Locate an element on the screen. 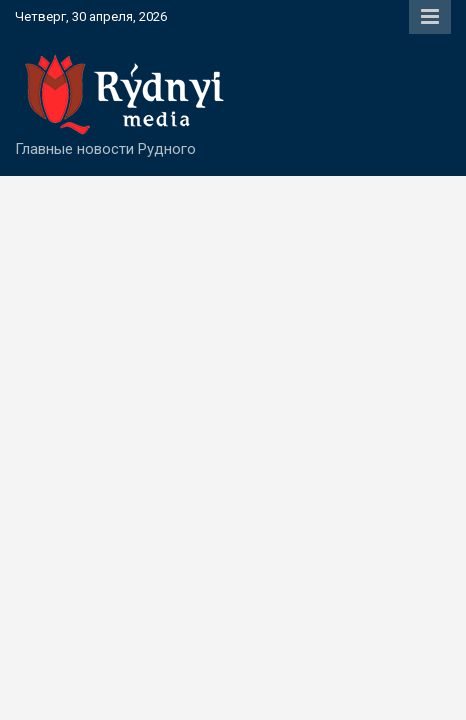 The image size is (466, 720). Responsive Menu is located at coordinates (430, 17).